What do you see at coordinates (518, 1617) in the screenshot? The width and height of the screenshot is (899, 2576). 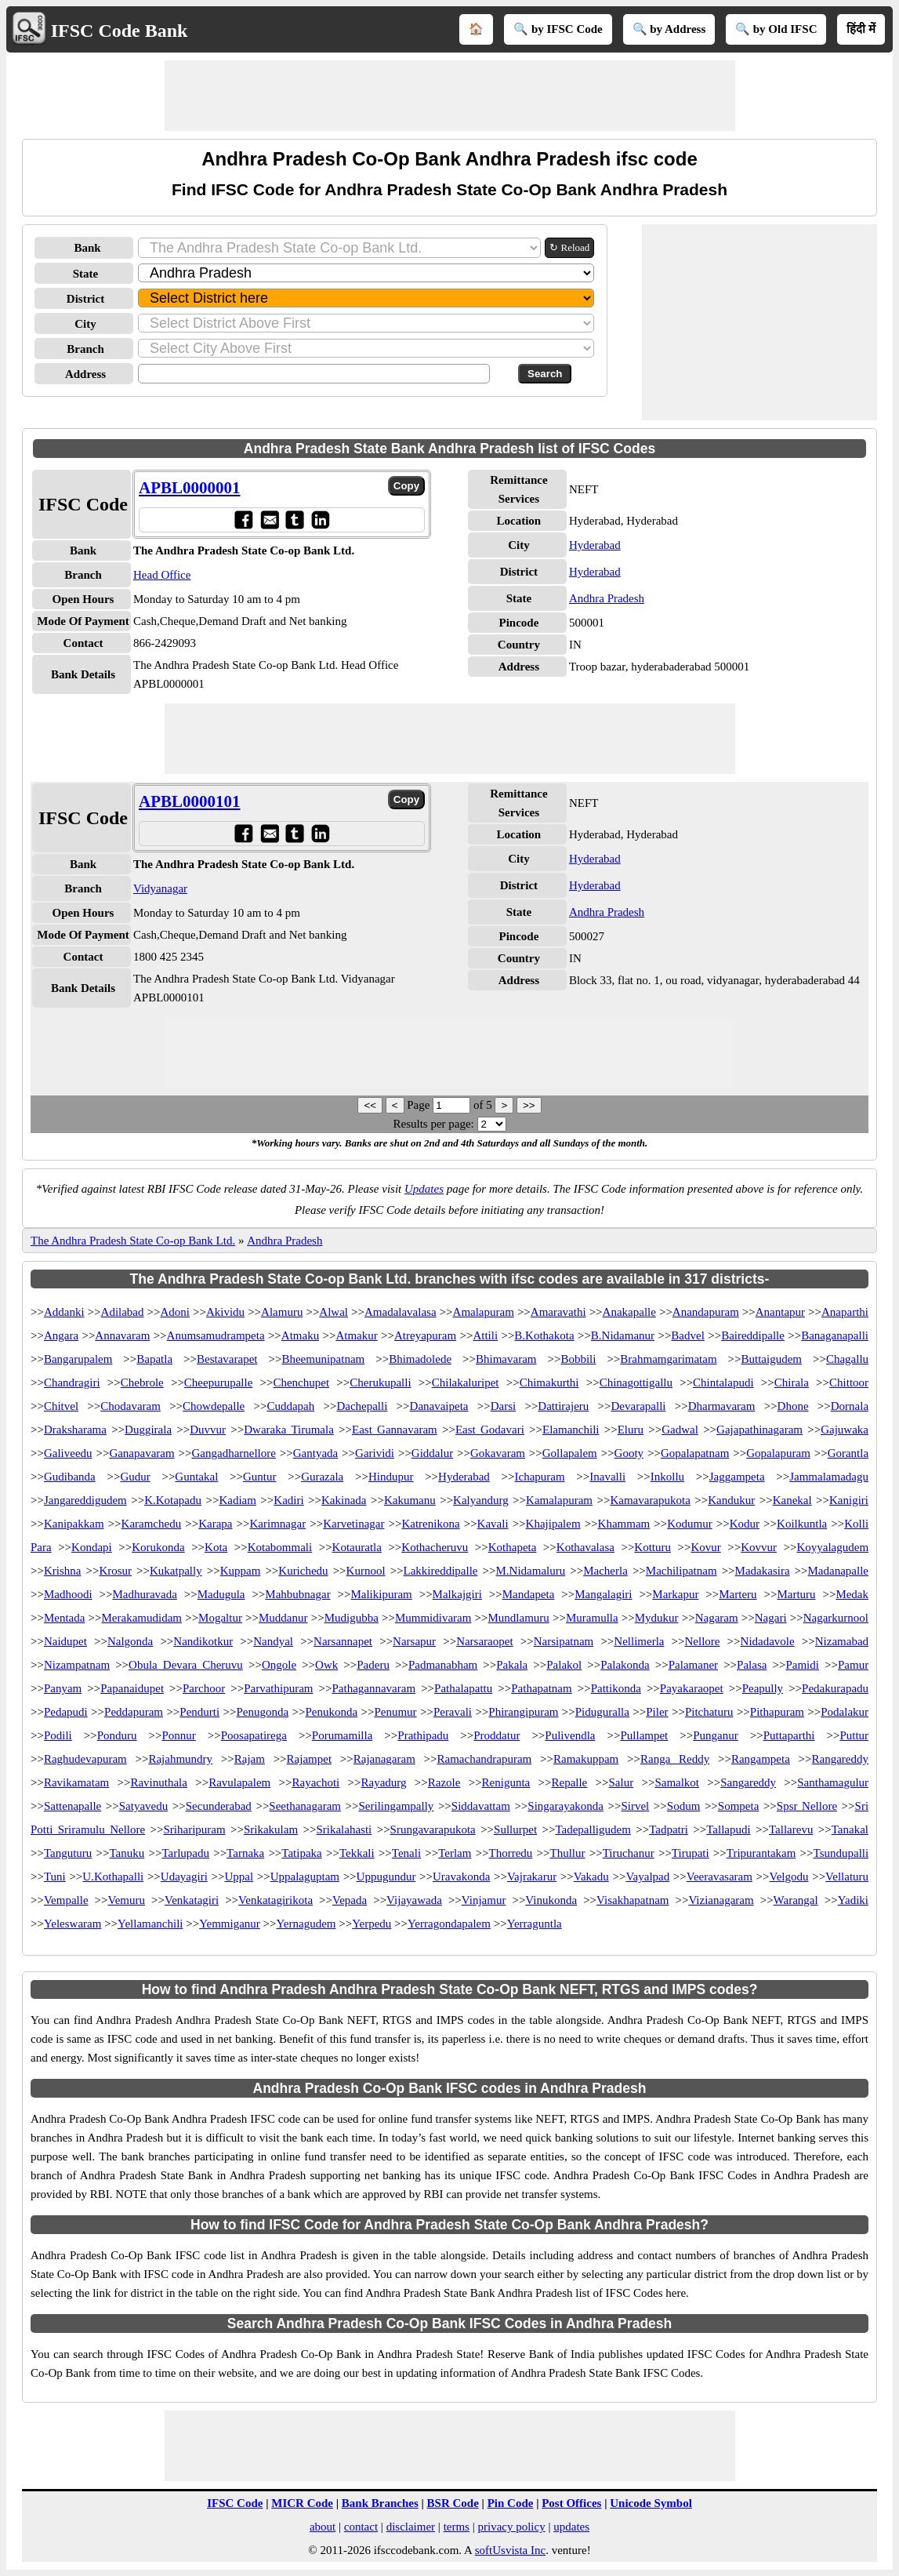 I see `Mundlamuru` at bounding box center [518, 1617].